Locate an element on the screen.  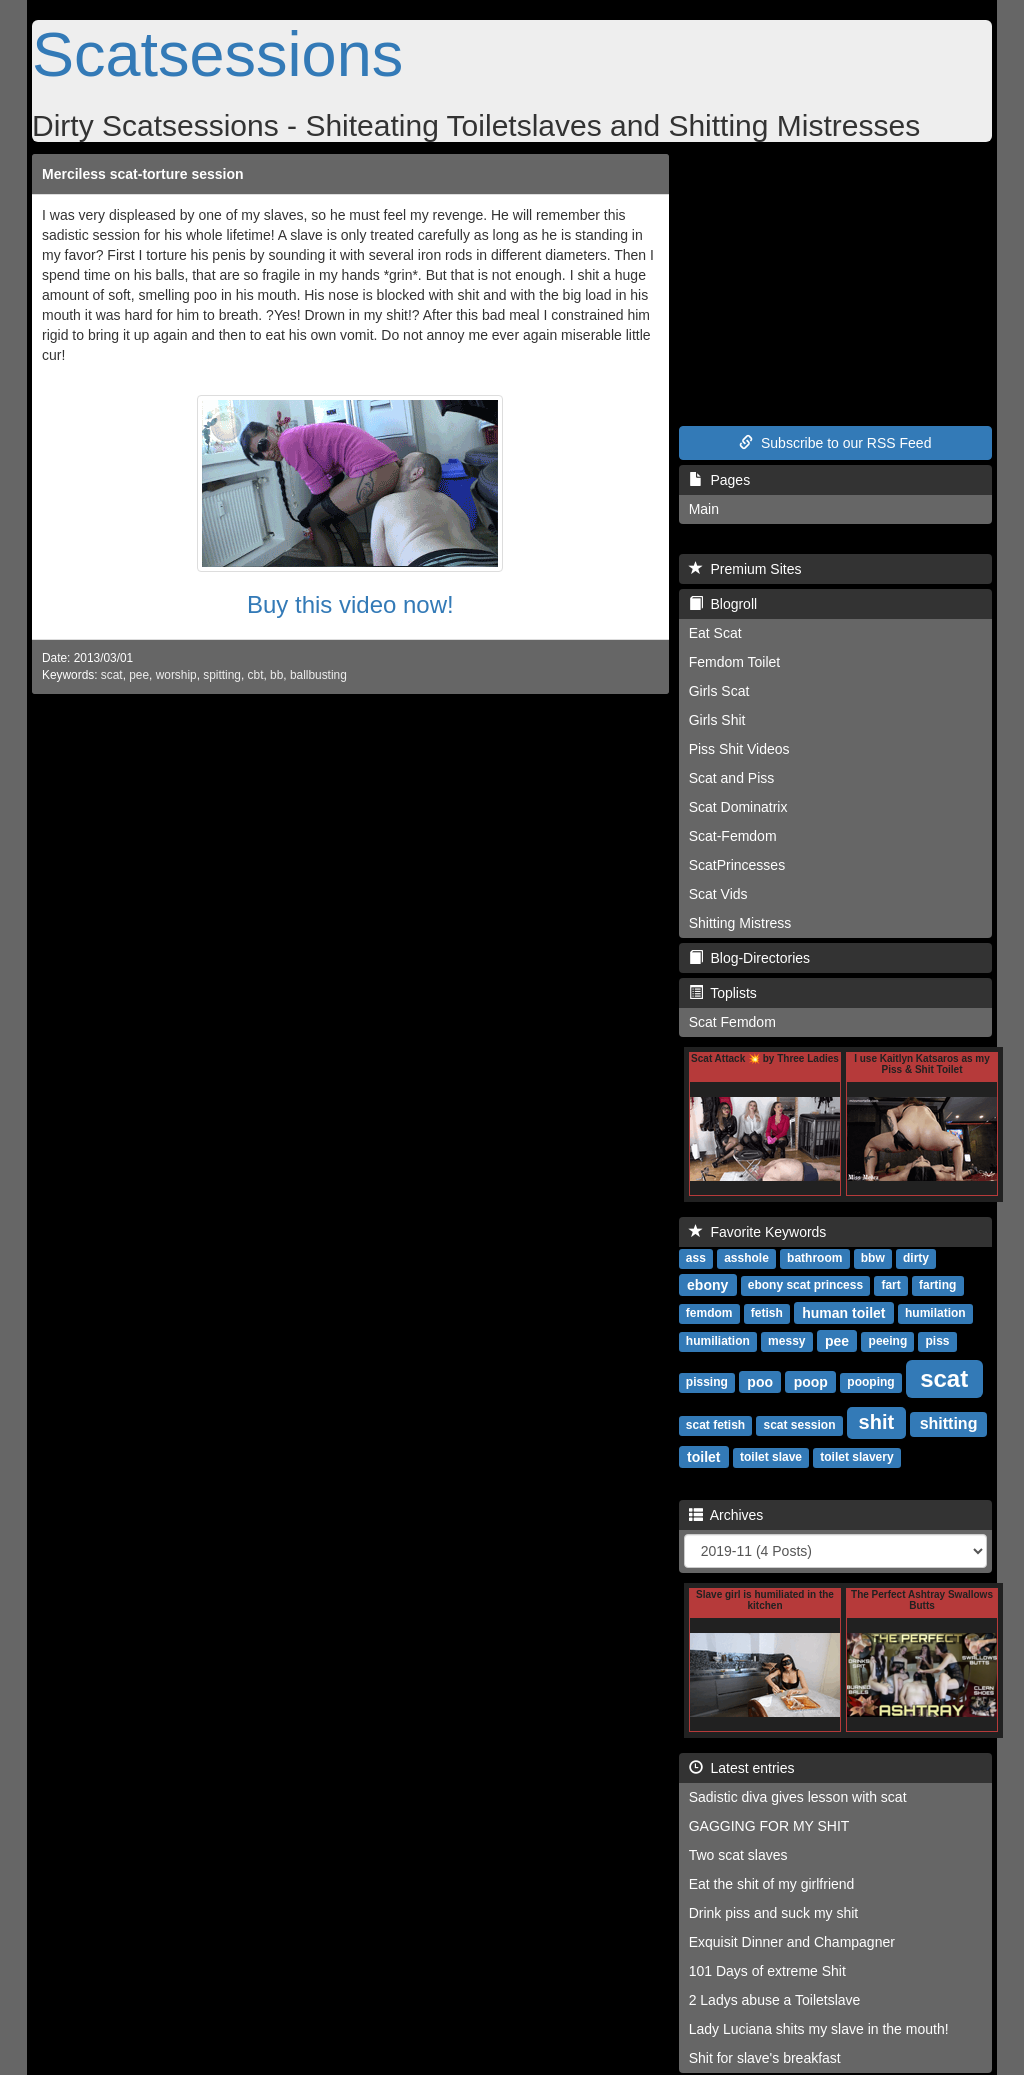
Pages is located at coordinates (719, 480).